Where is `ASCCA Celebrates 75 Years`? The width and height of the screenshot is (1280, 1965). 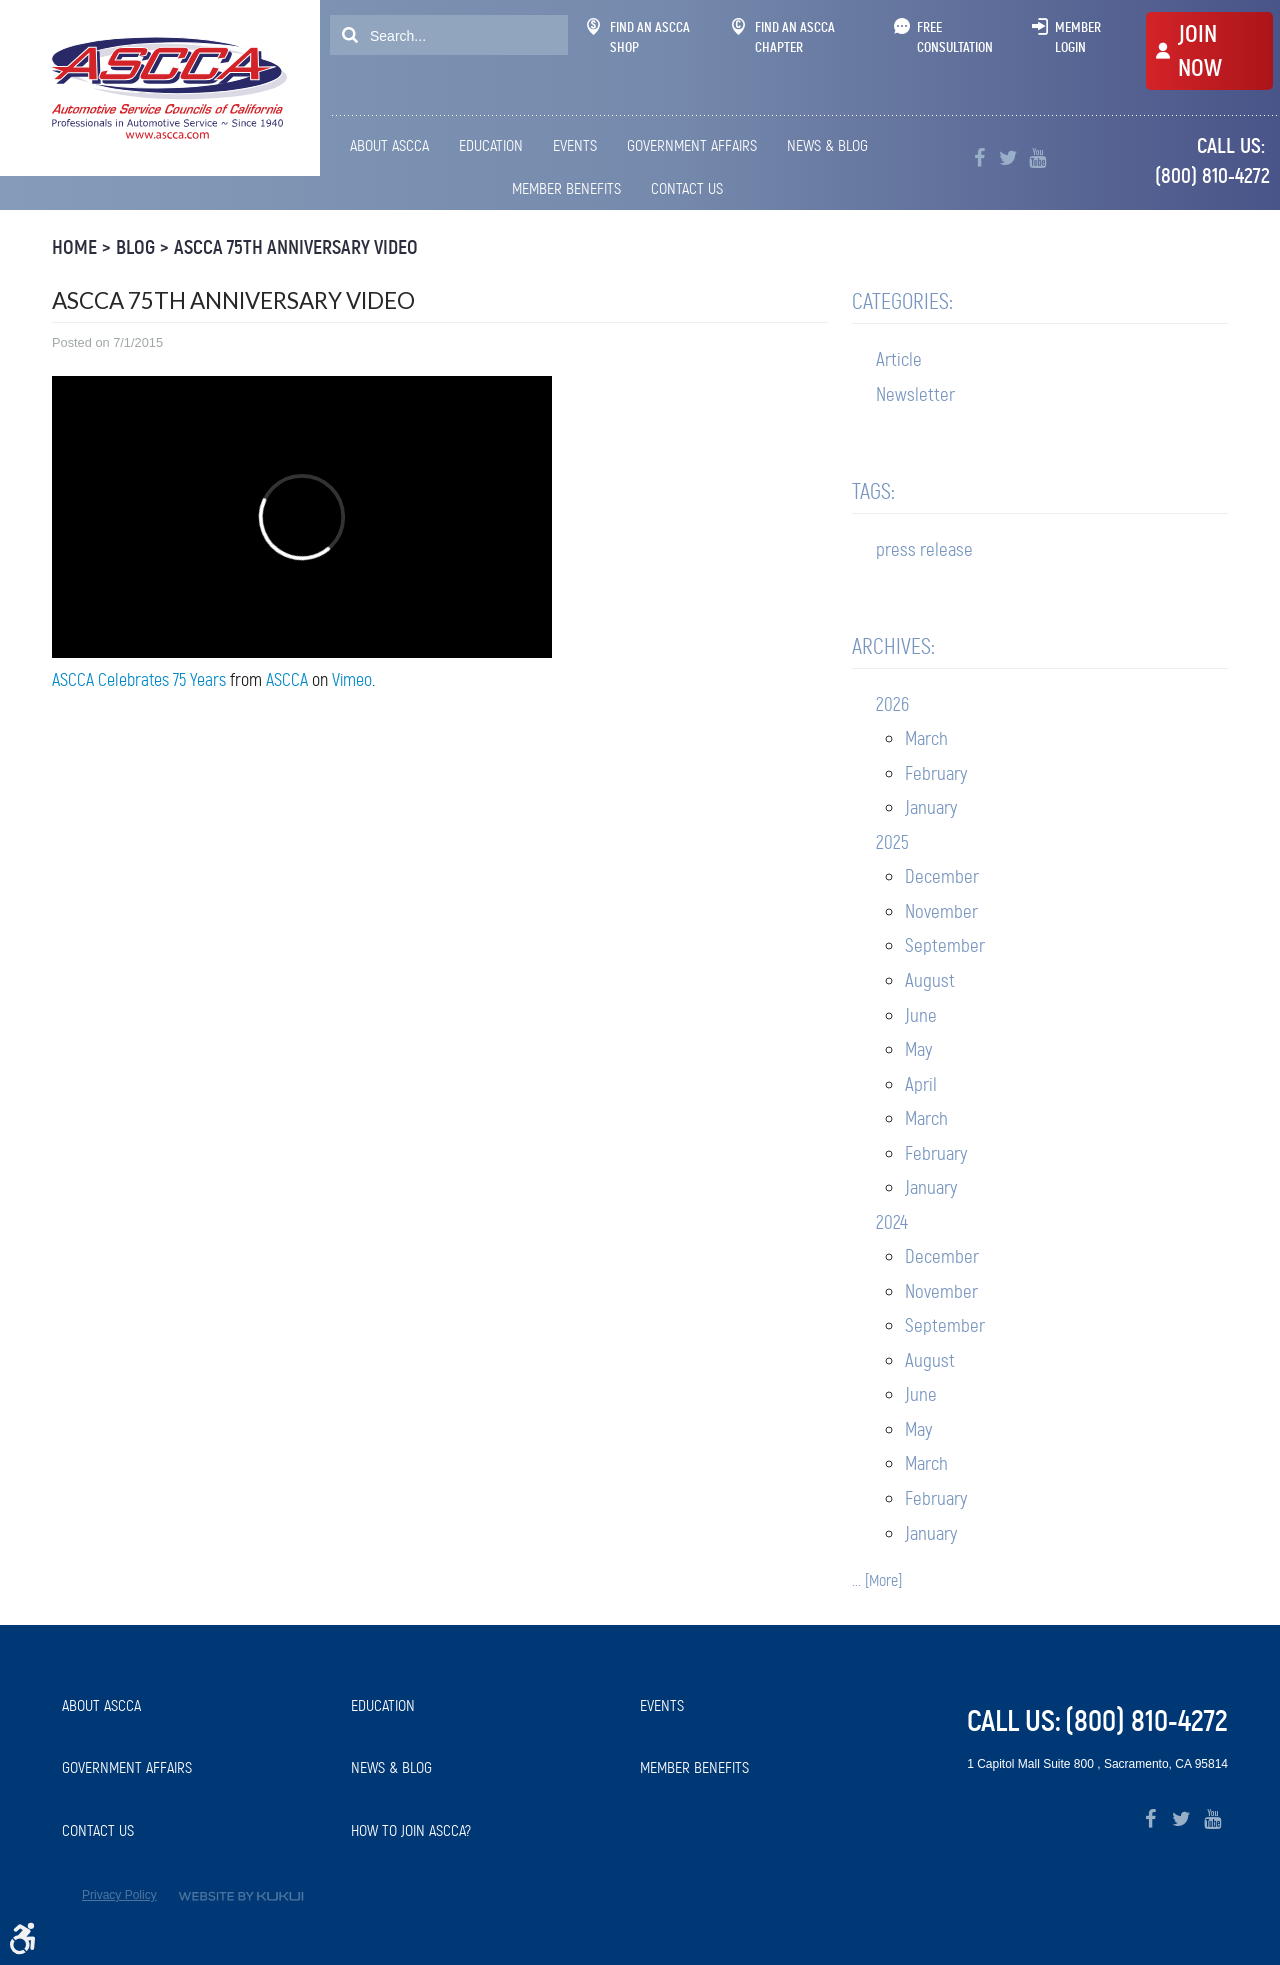
ASCCA Celebrates 75 Years is located at coordinates (139, 680).